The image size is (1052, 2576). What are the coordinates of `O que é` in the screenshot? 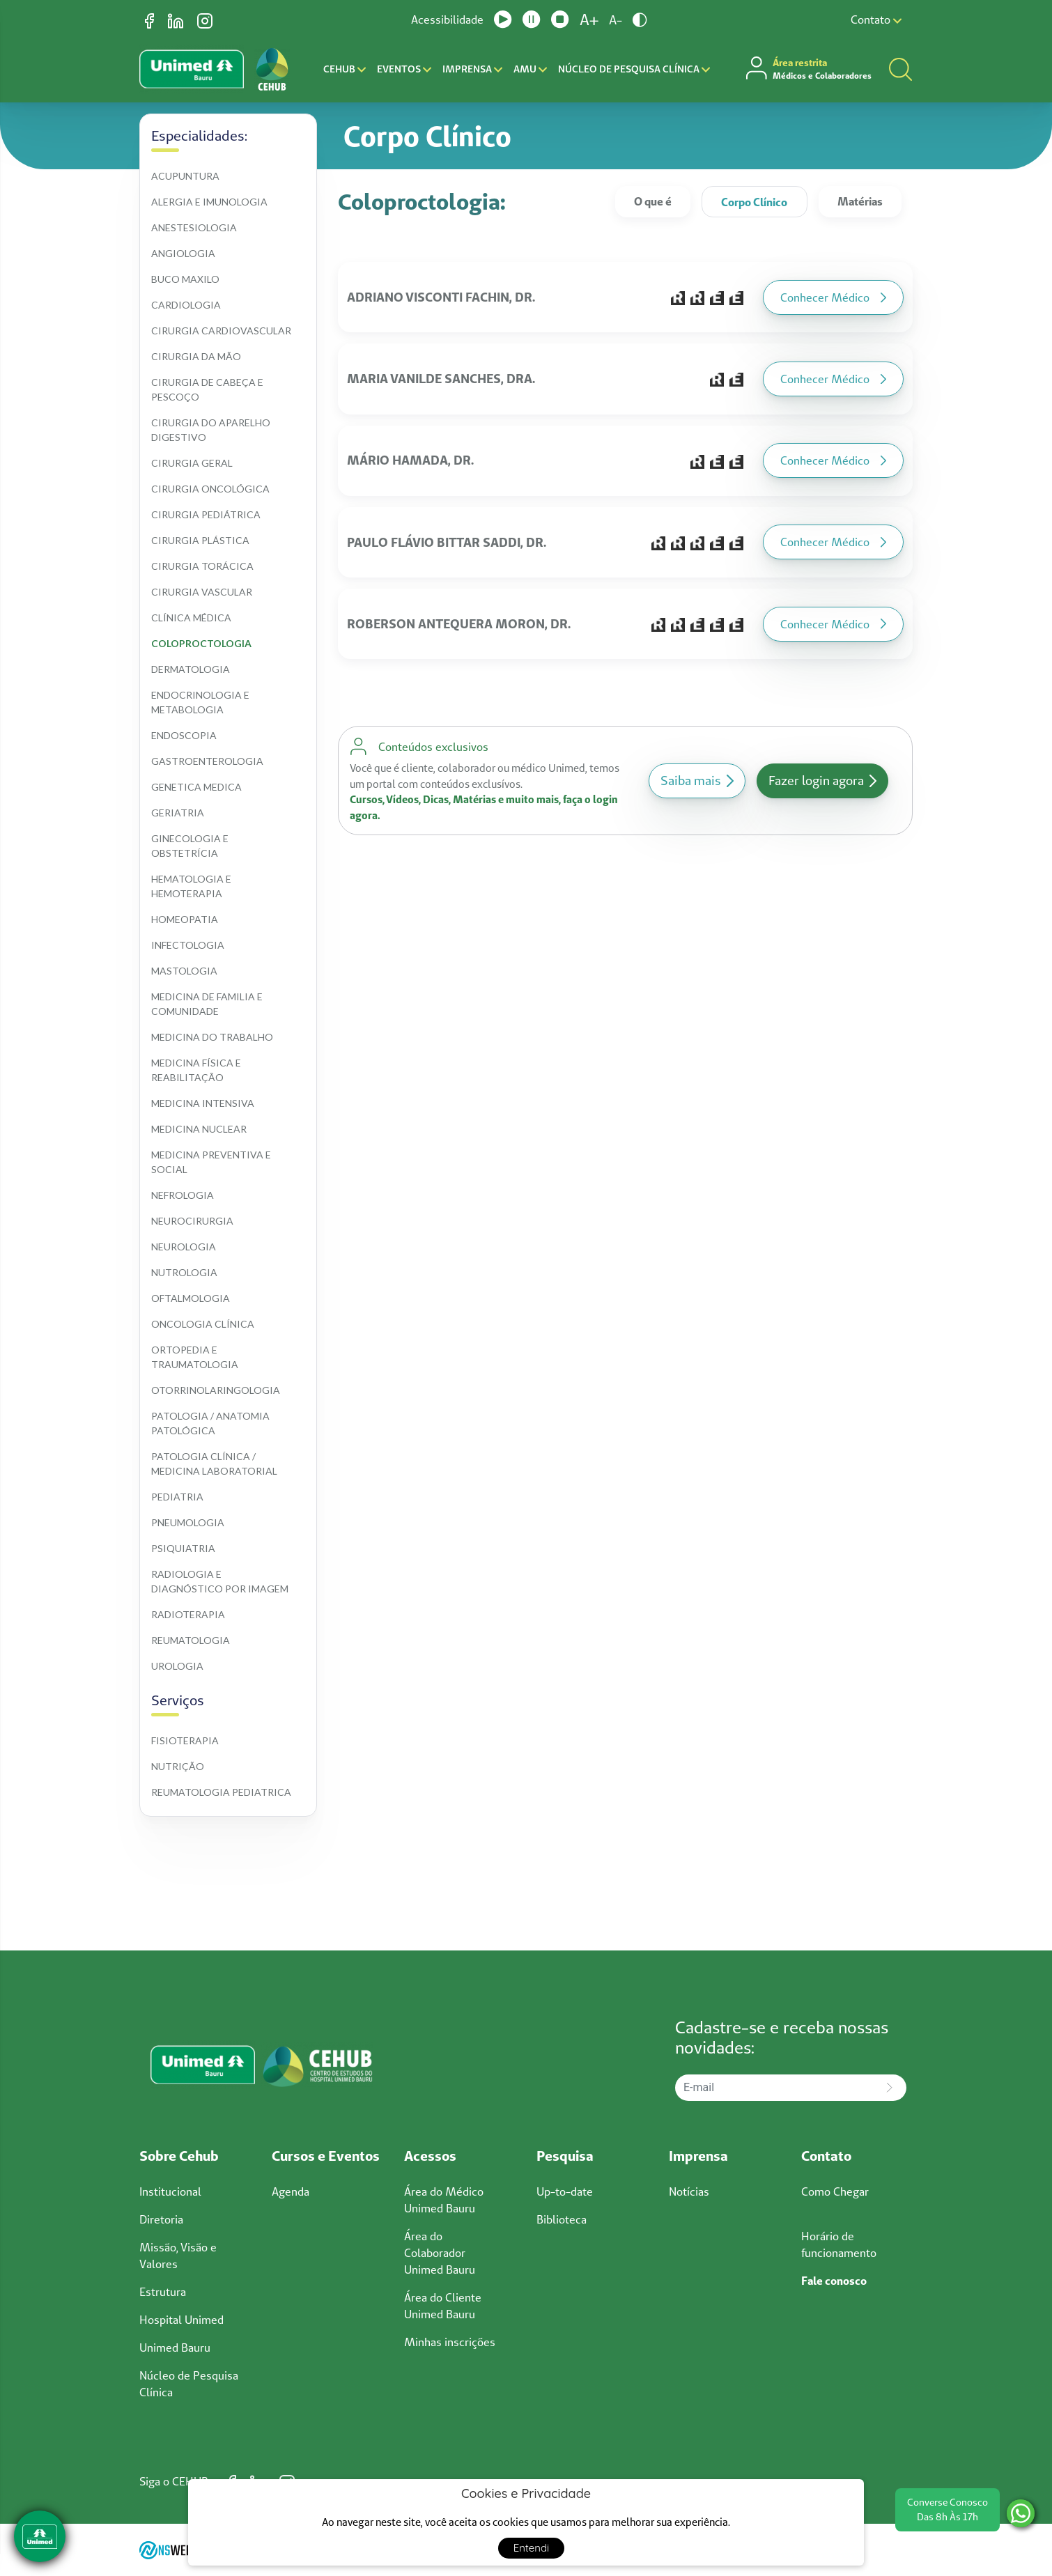 It's located at (653, 201).